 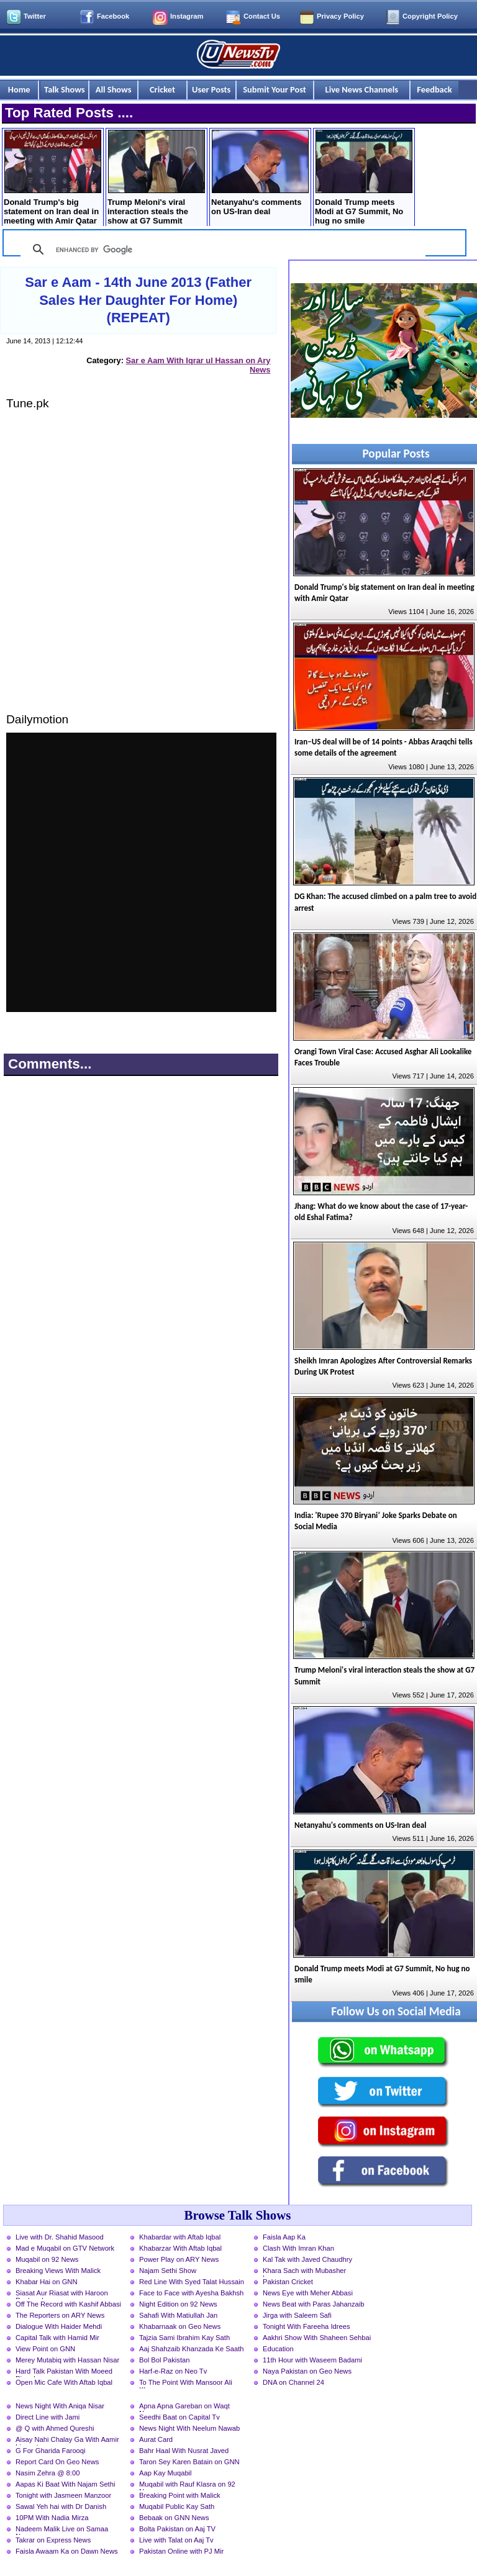 I want to click on News Night With Neelum Nawab, so click(x=189, y=2428).